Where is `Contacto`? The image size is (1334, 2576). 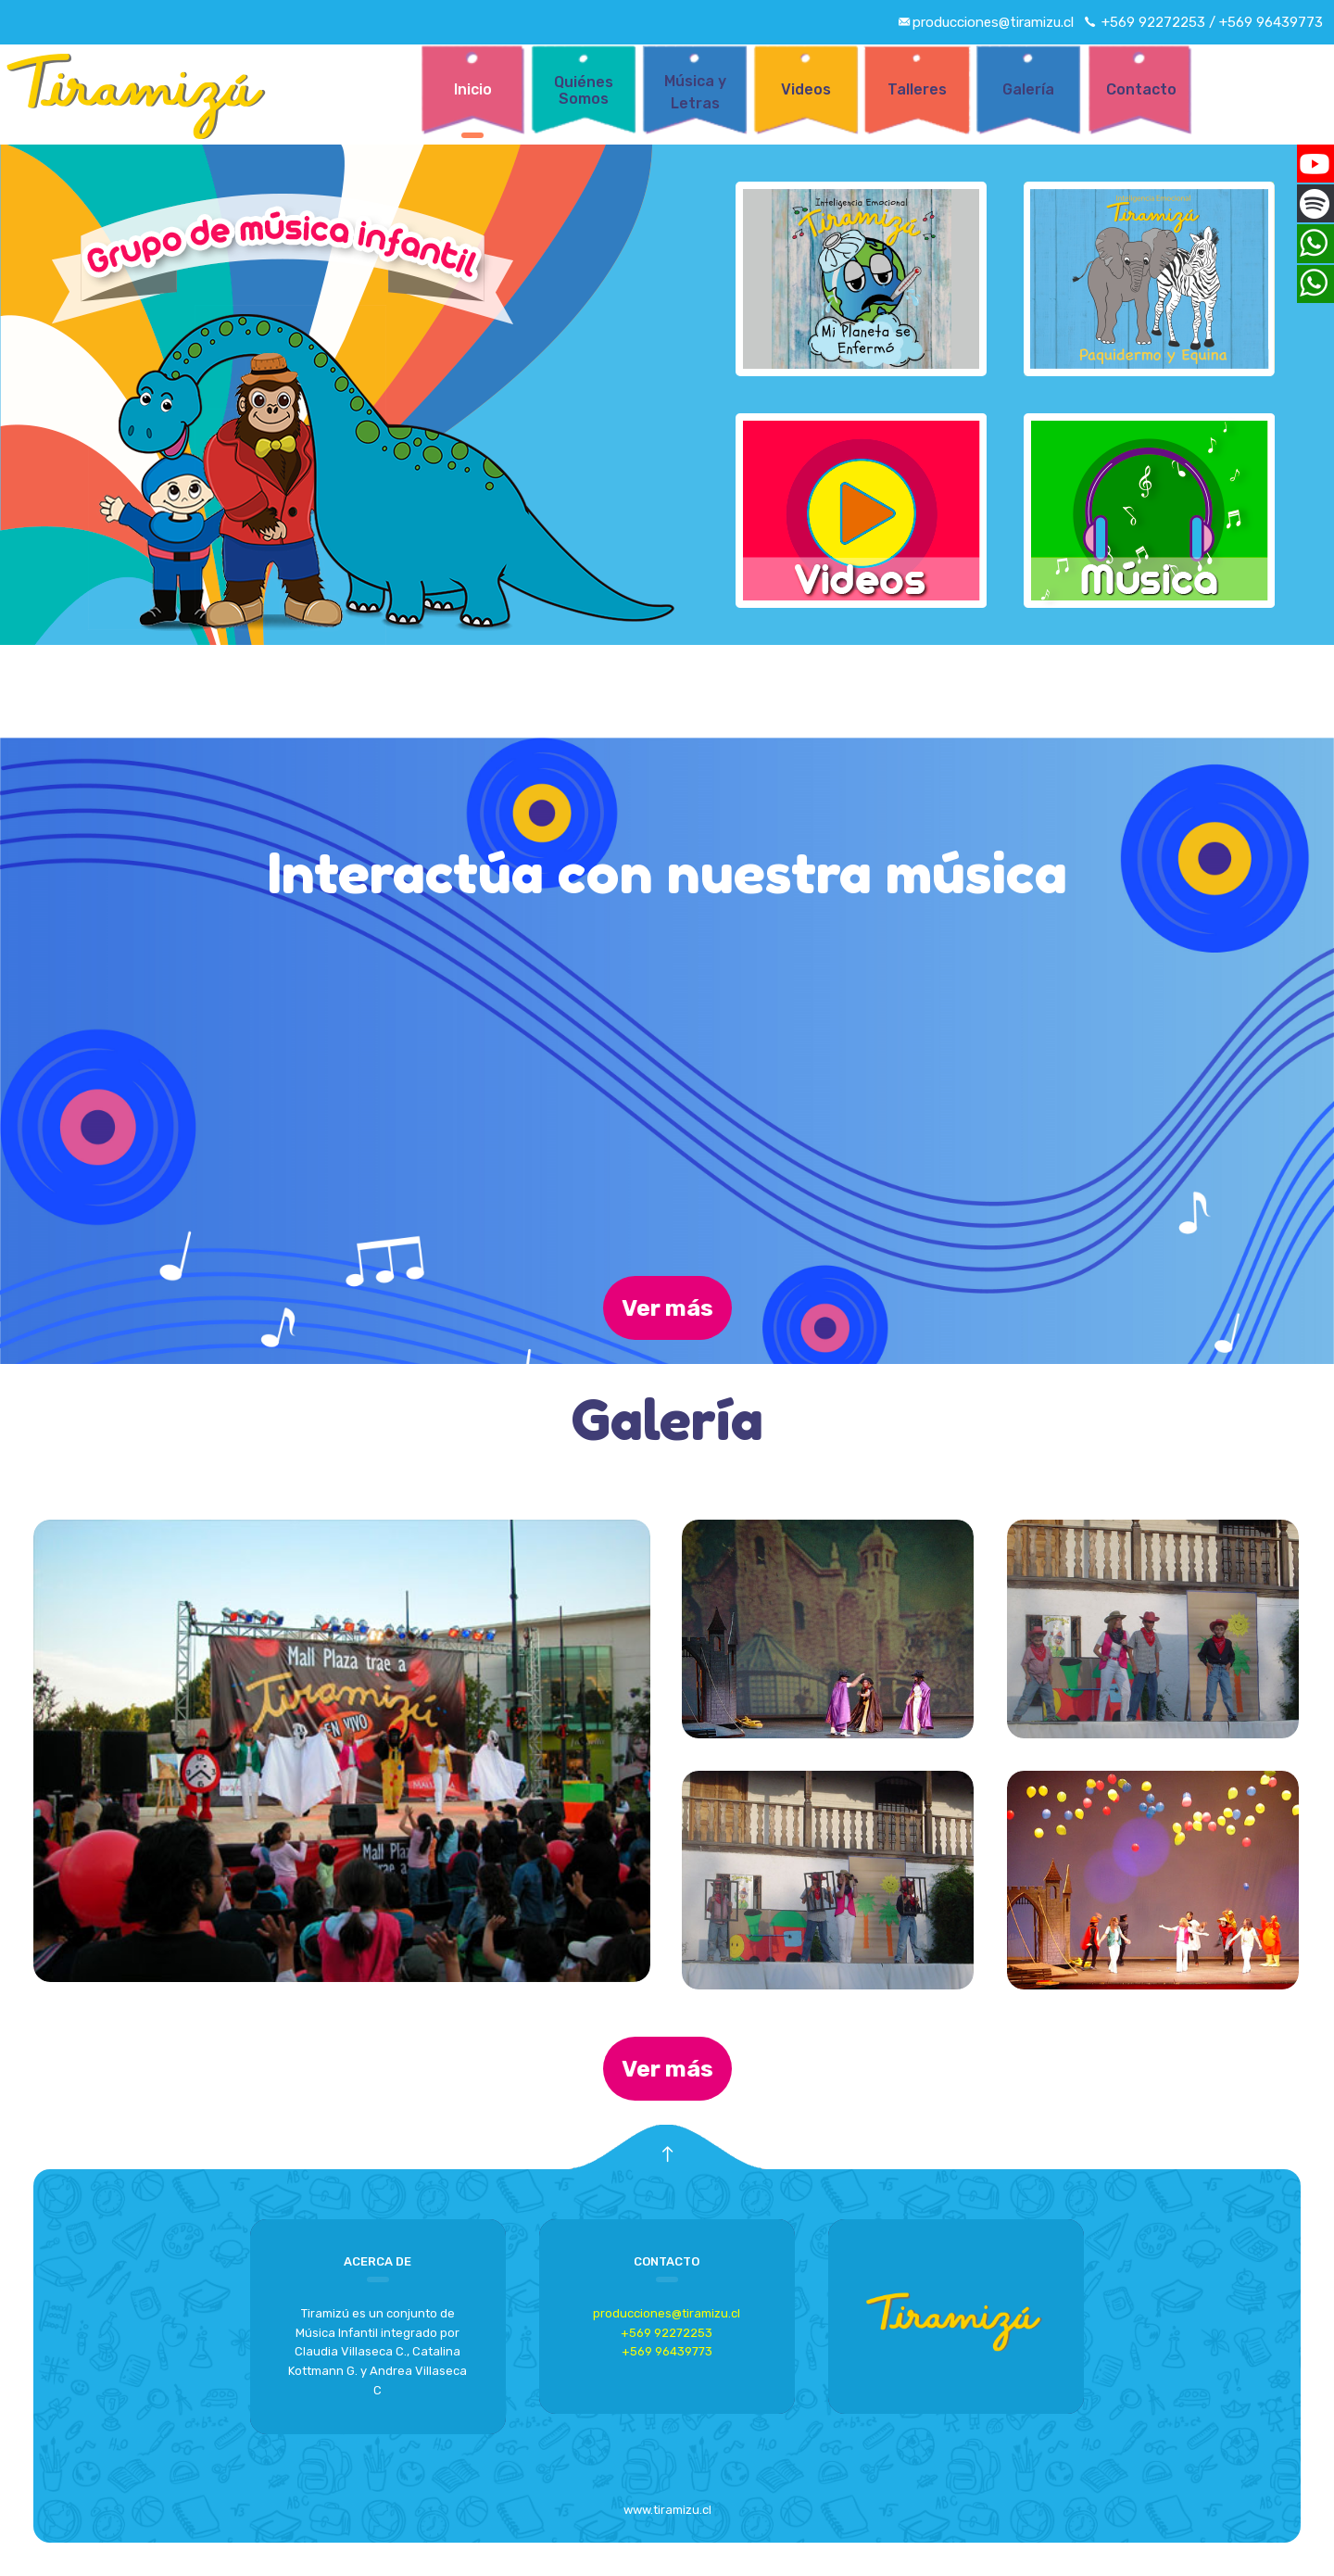
Contacto is located at coordinates (1139, 89).